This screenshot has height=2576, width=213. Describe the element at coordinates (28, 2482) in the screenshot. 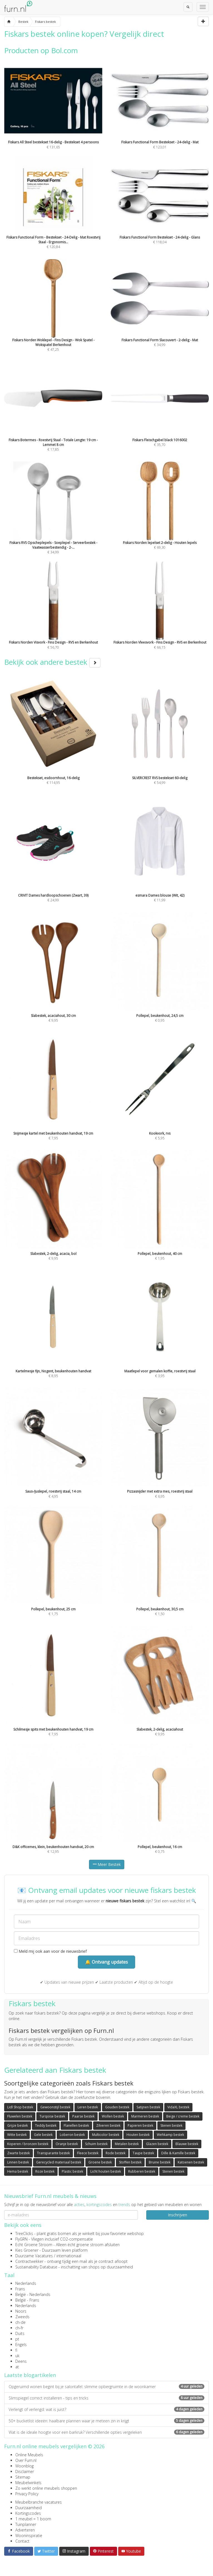

I see `Meubelwinkels` at that location.